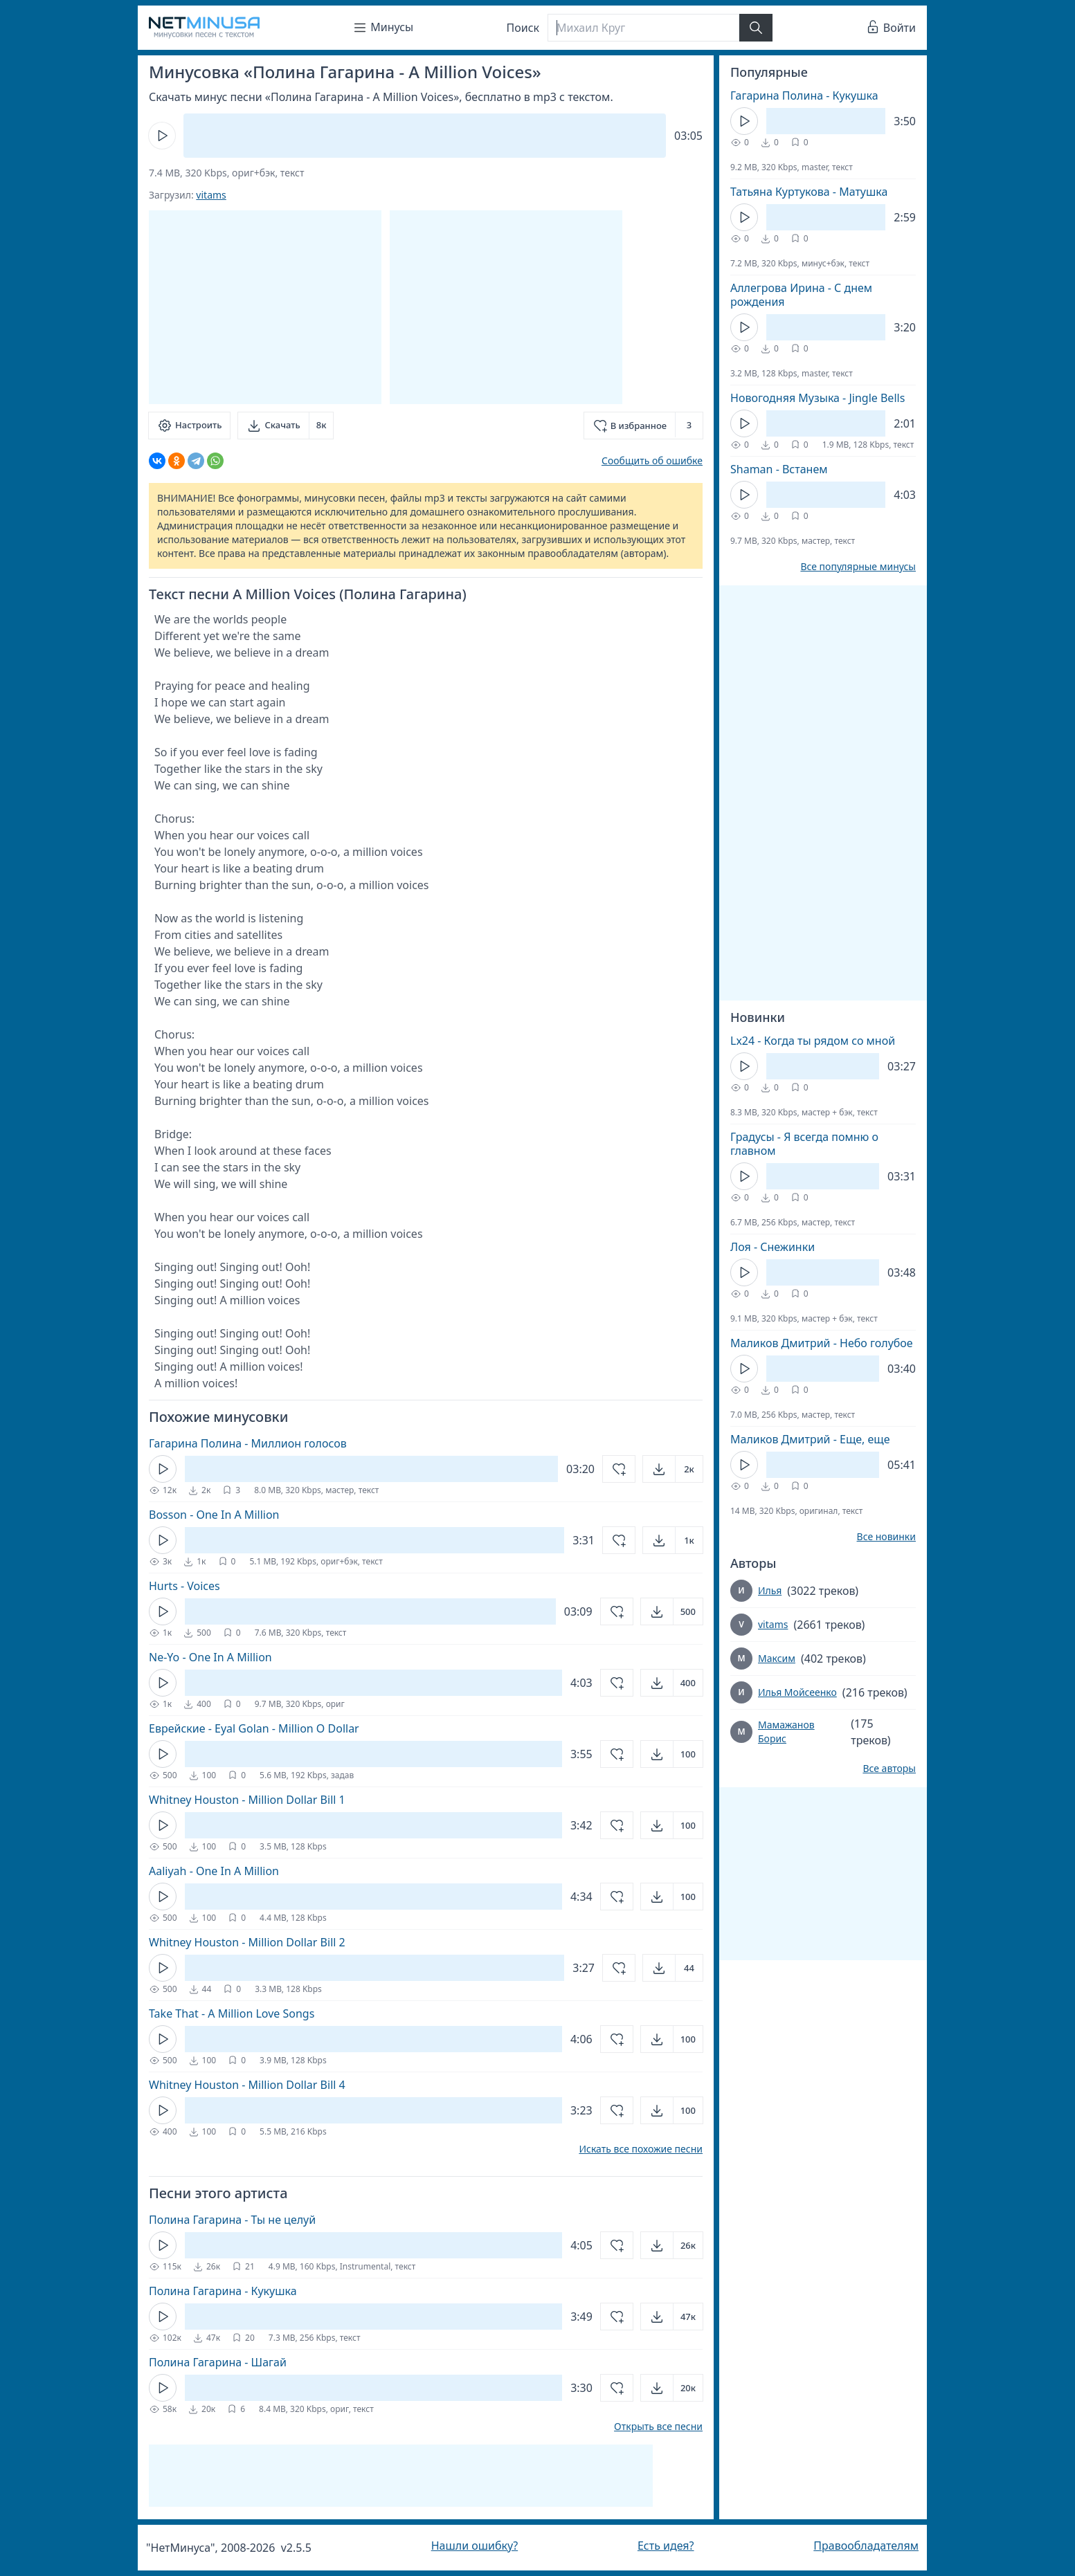 This screenshot has height=2576, width=1075. I want to click on Bosson - One In A Million, so click(214, 1515).